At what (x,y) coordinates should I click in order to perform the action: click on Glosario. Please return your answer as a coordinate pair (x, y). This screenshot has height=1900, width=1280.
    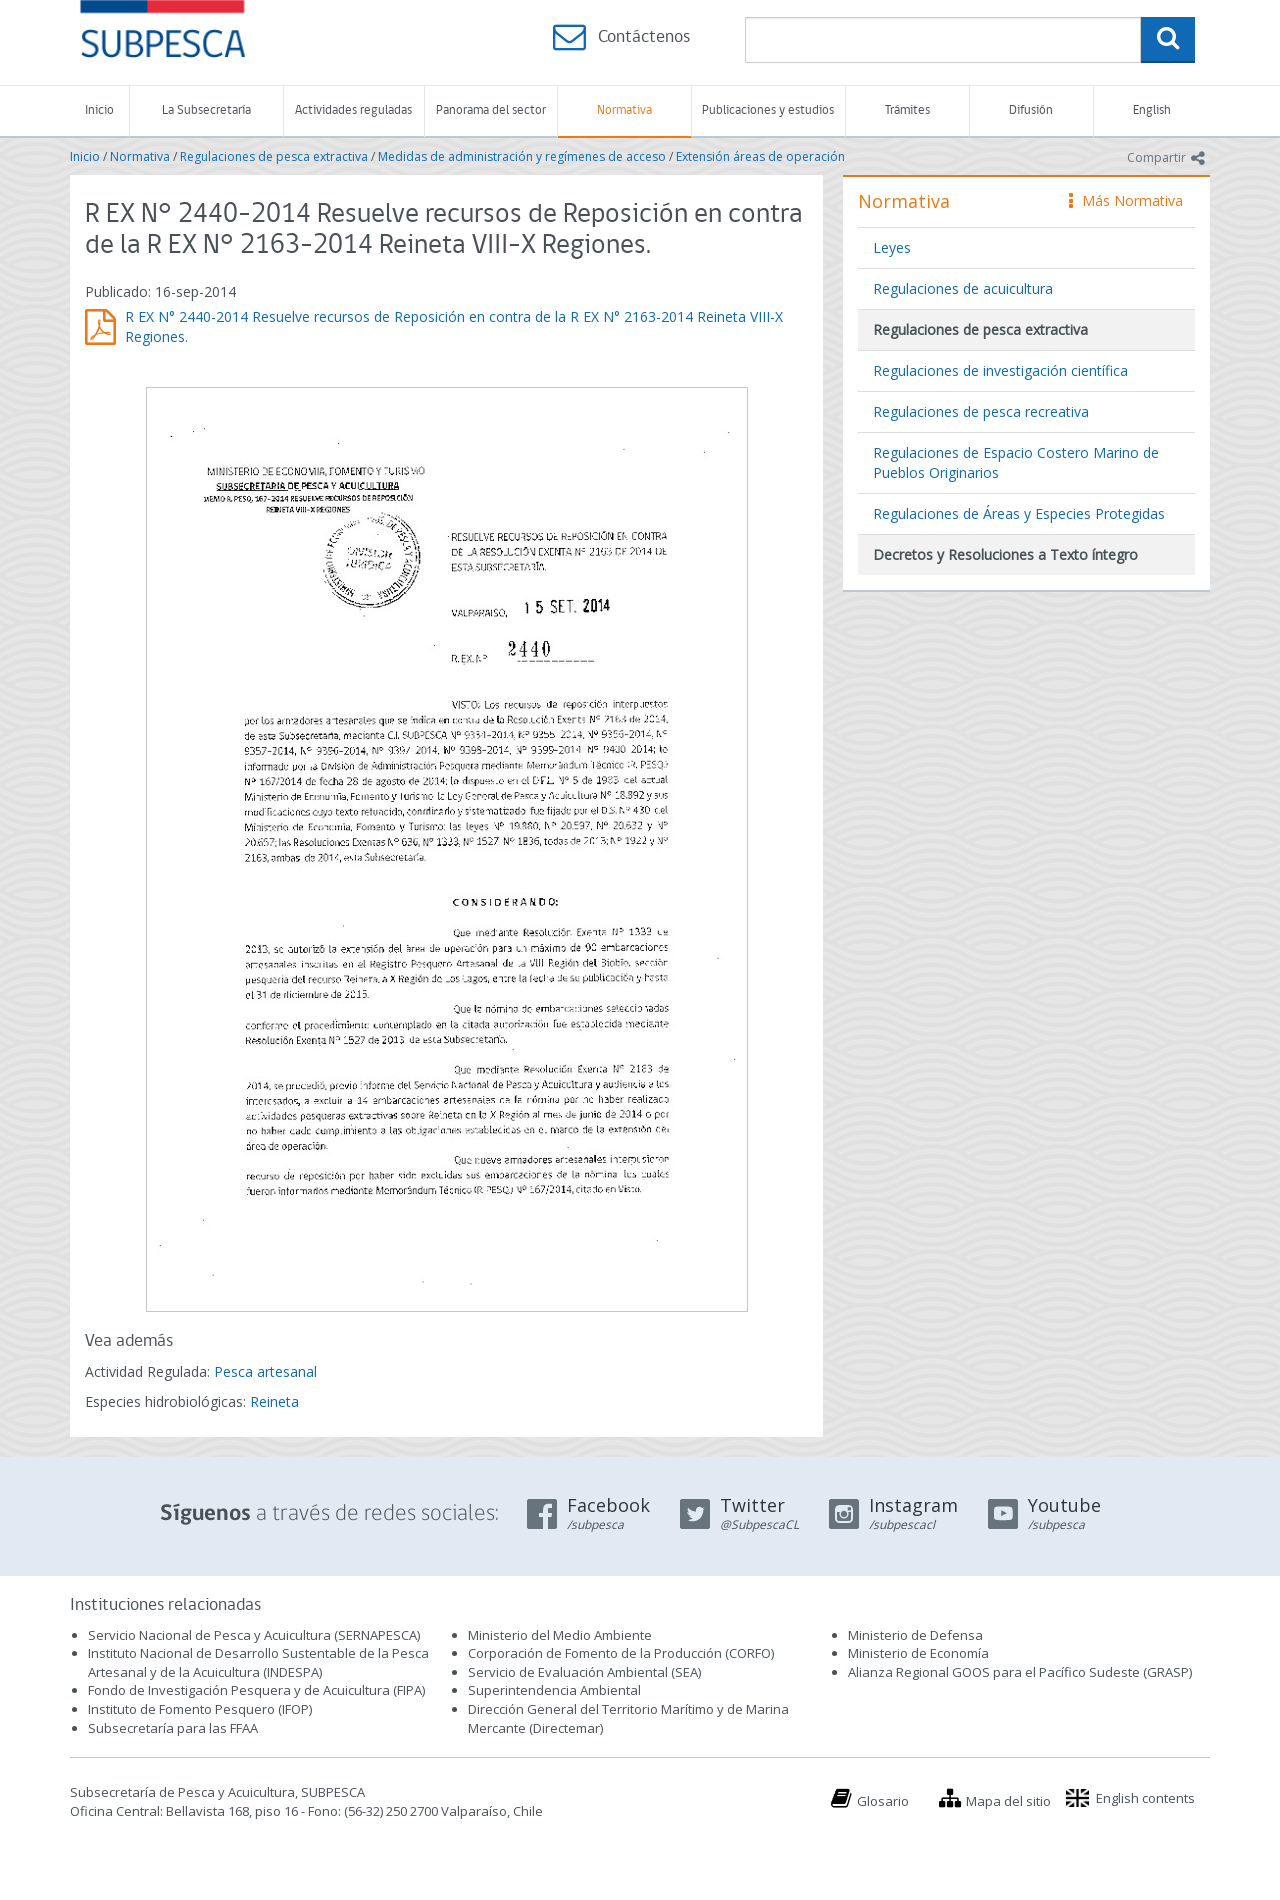
    Looking at the image, I should click on (883, 1801).